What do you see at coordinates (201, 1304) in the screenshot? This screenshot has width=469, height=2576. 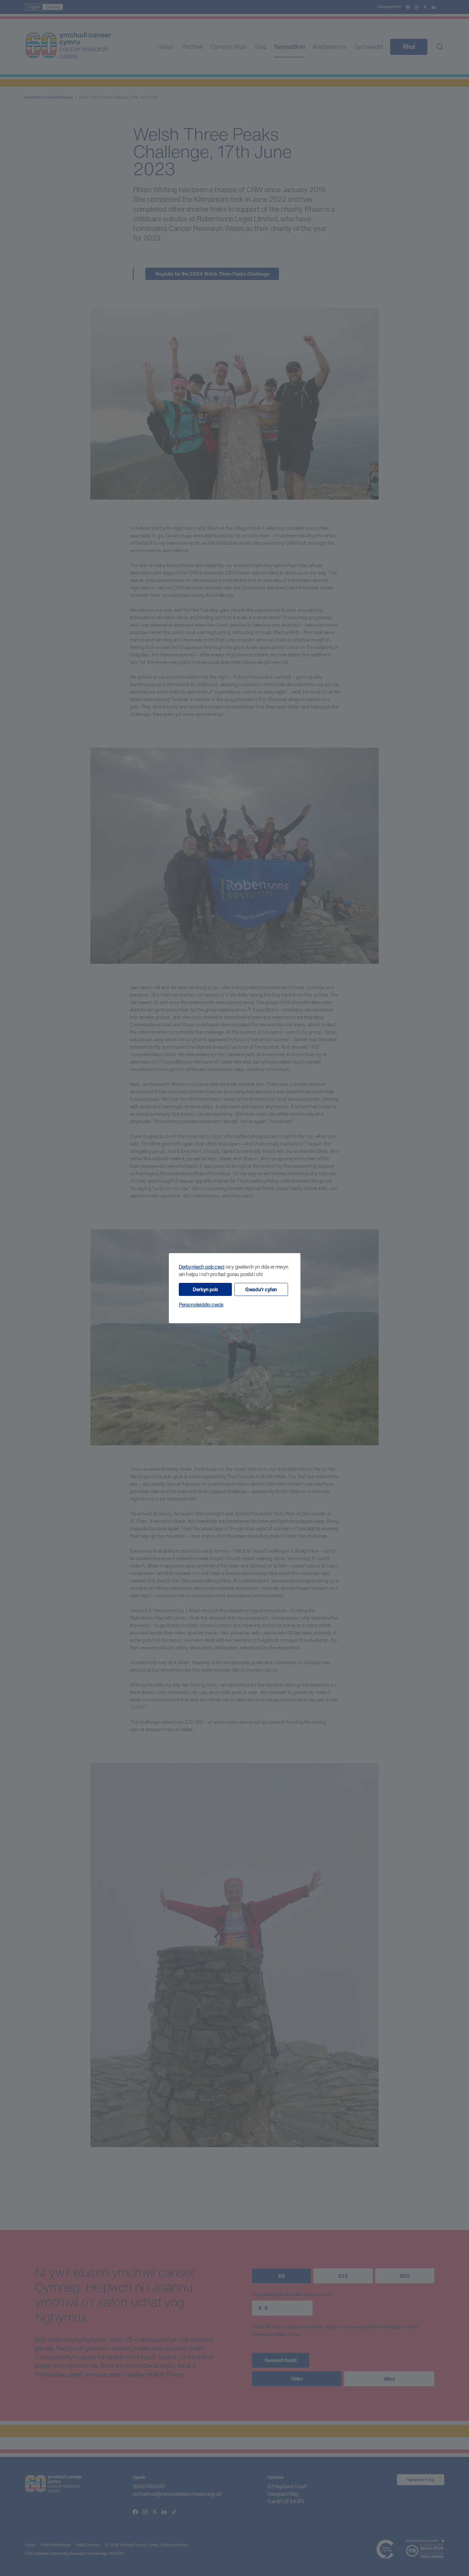 I see `Personoleiddio cwcis` at bounding box center [201, 1304].